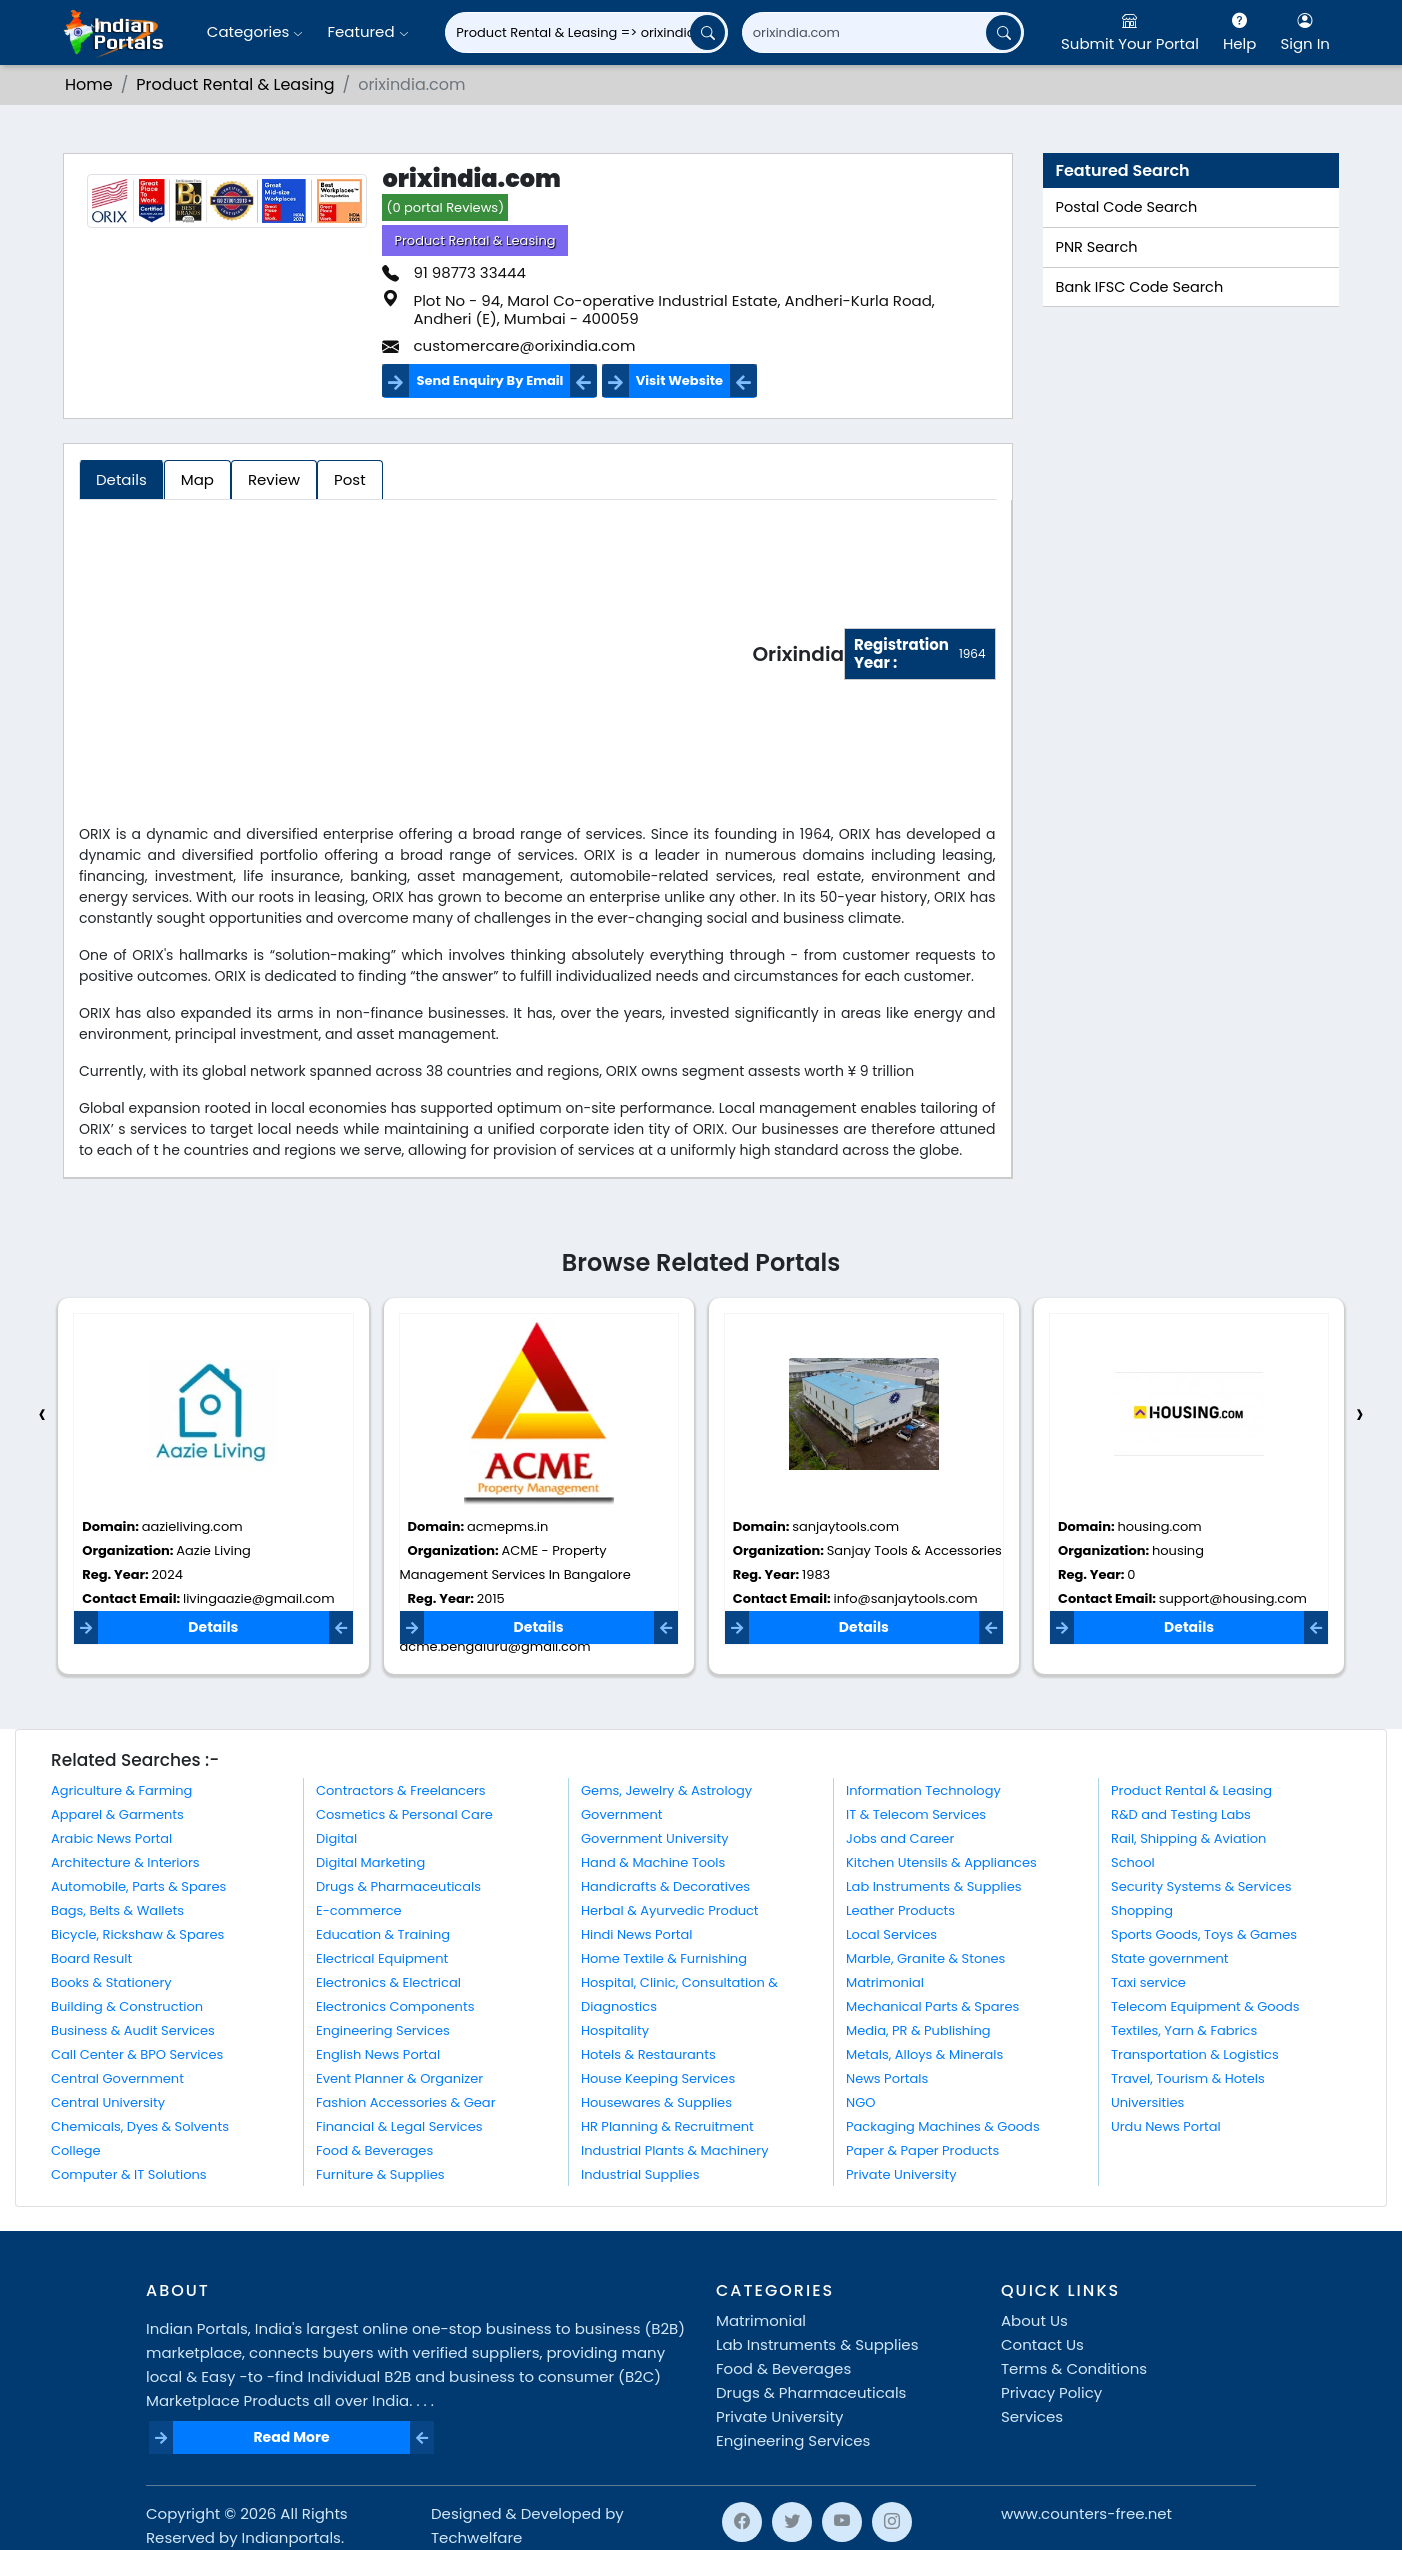 The width and height of the screenshot is (1402, 2550). I want to click on NGO, so click(860, 2102).